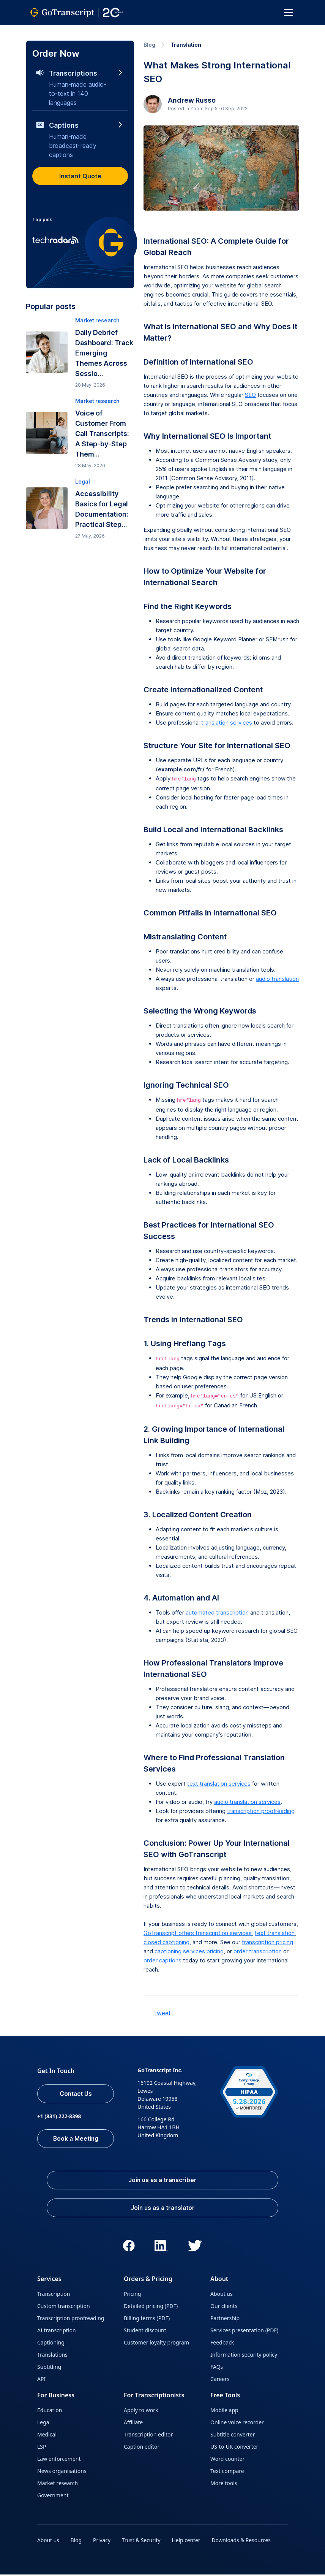  I want to click on Medical, so click(47, 2436).